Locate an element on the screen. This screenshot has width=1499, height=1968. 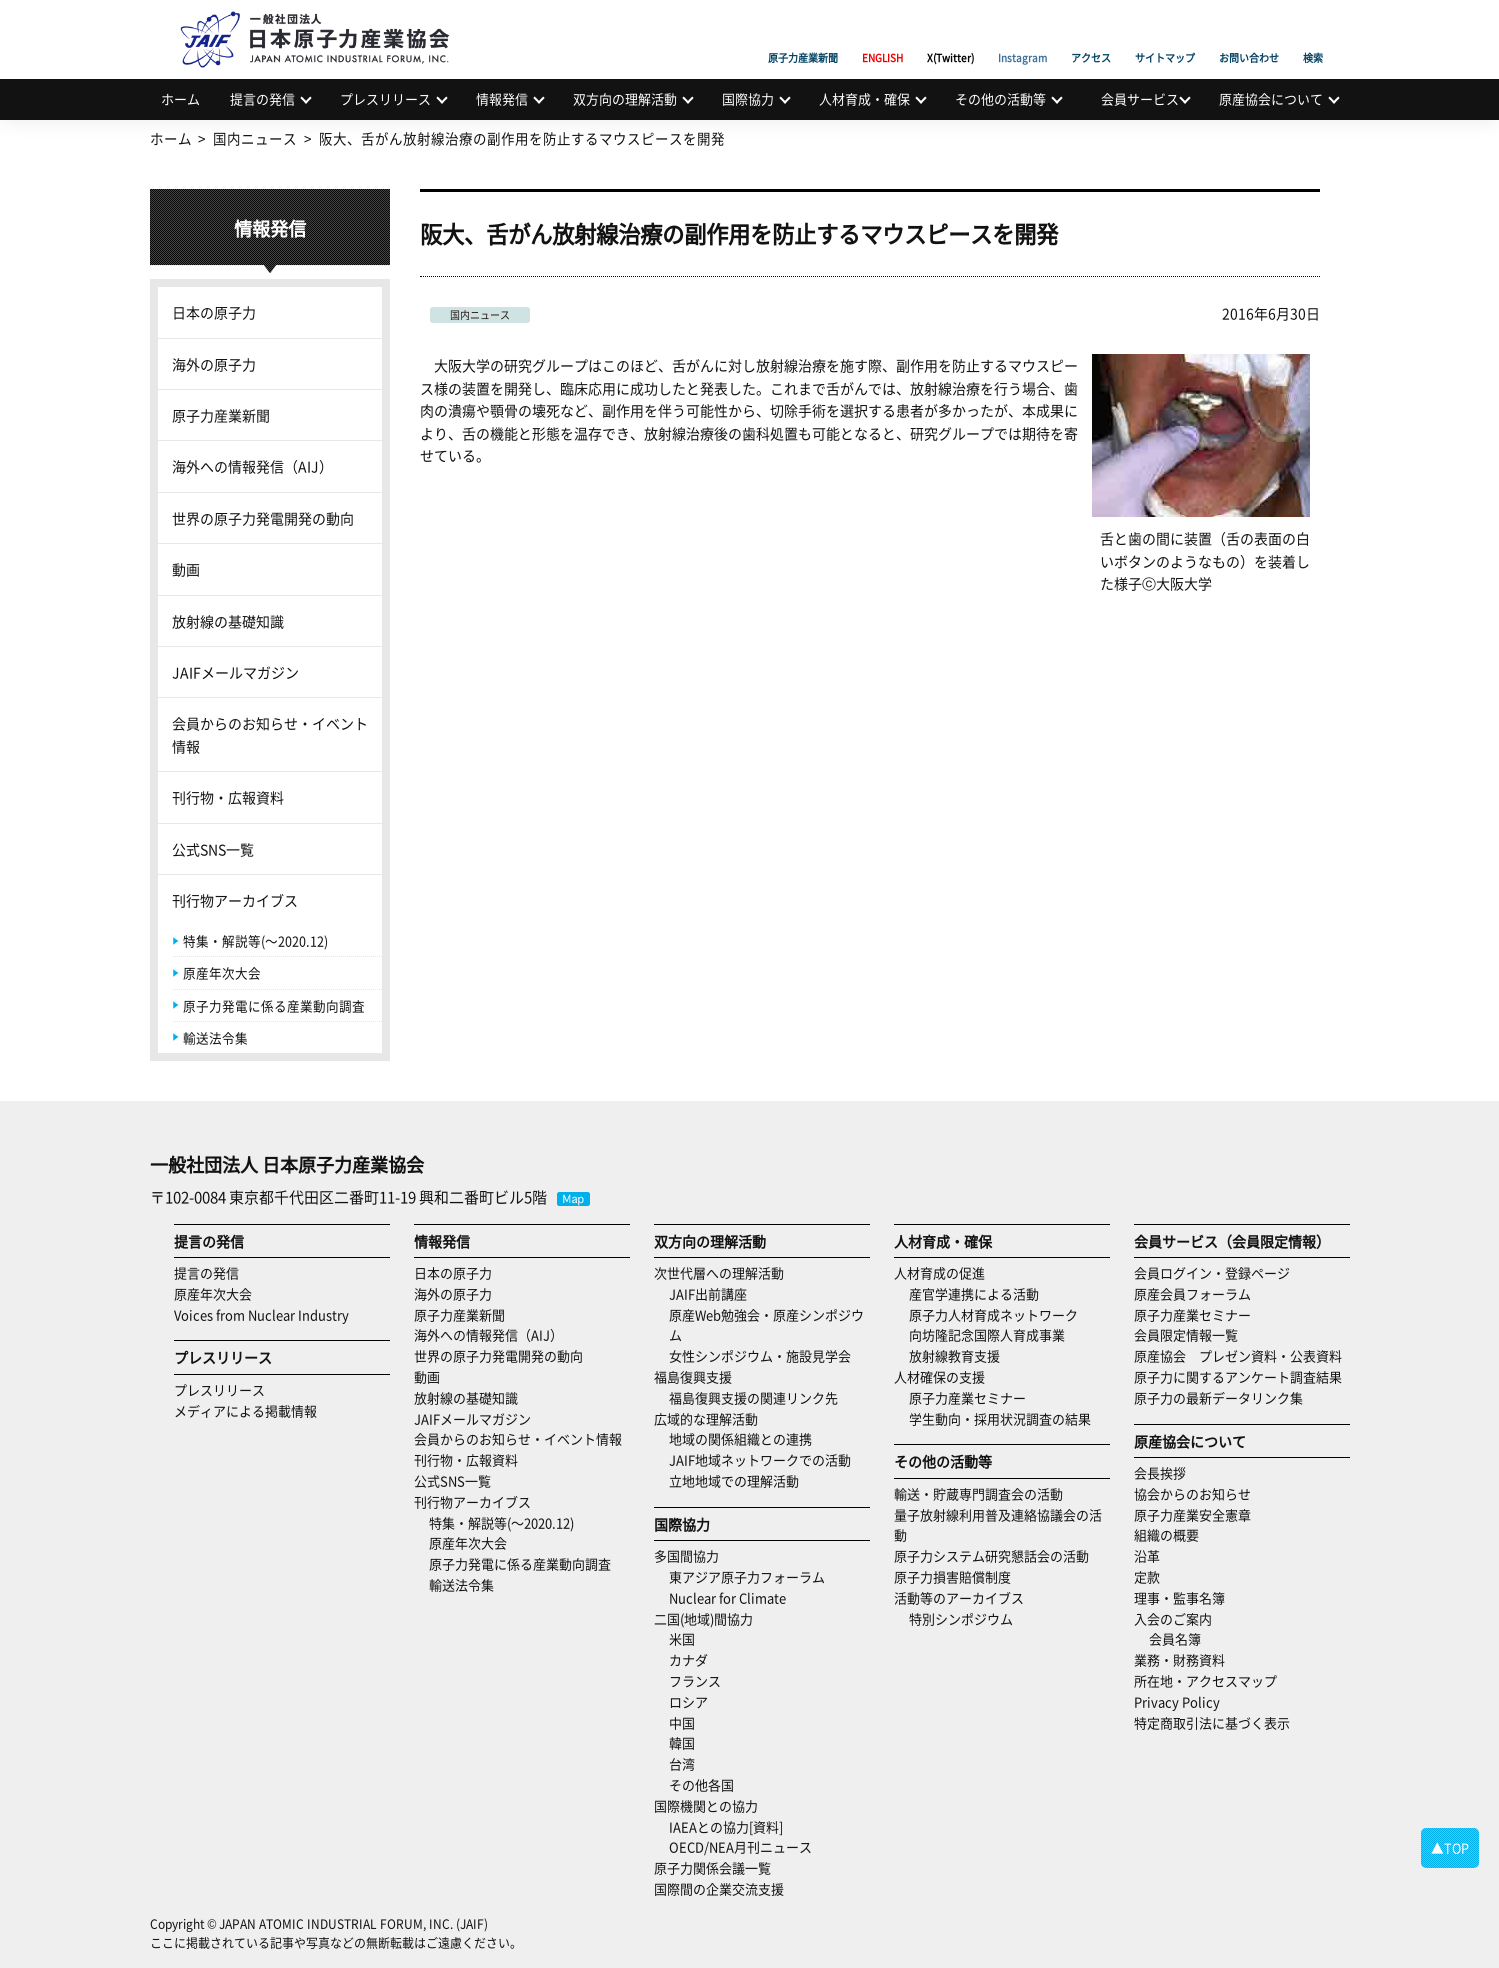
会員サービス is located at coordinates (1140, 98).